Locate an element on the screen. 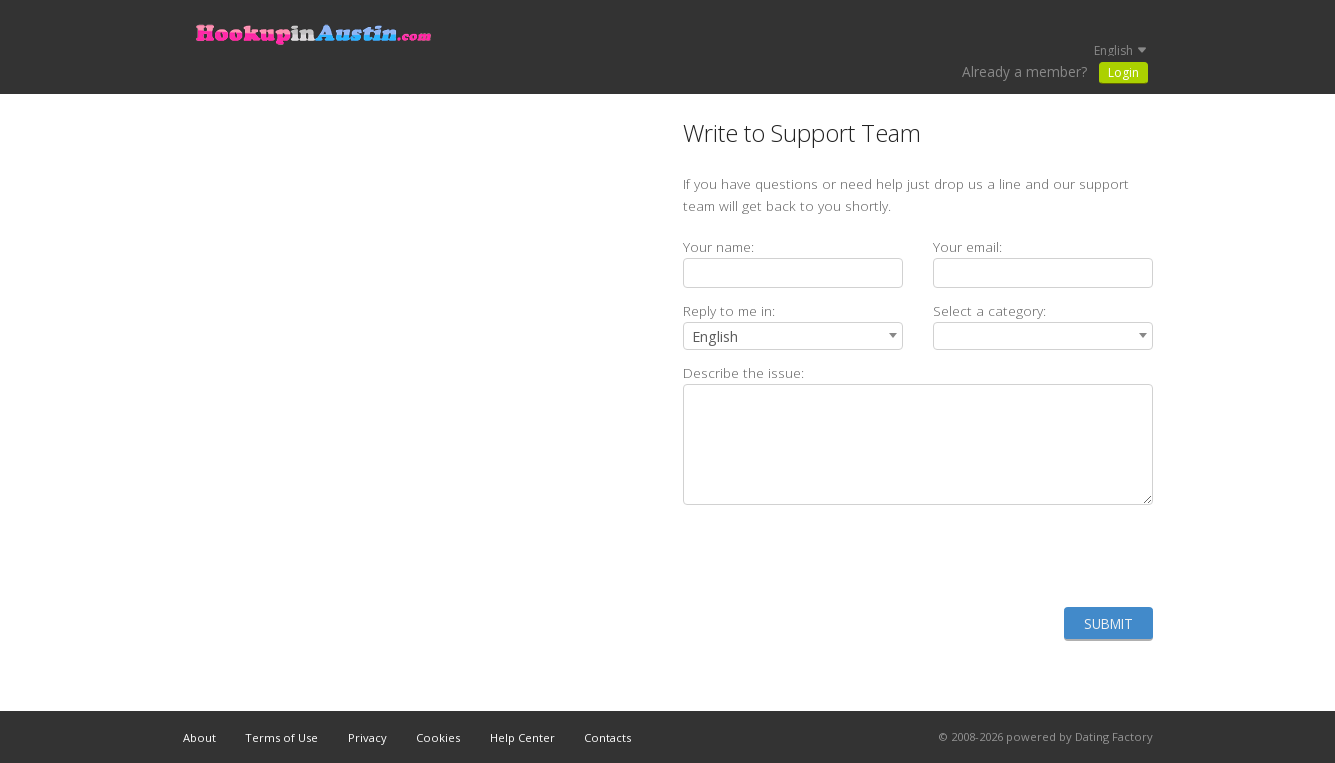 This screenshot has height=763, width=1335. Reply to me in: is located at coordinates (729, 310).